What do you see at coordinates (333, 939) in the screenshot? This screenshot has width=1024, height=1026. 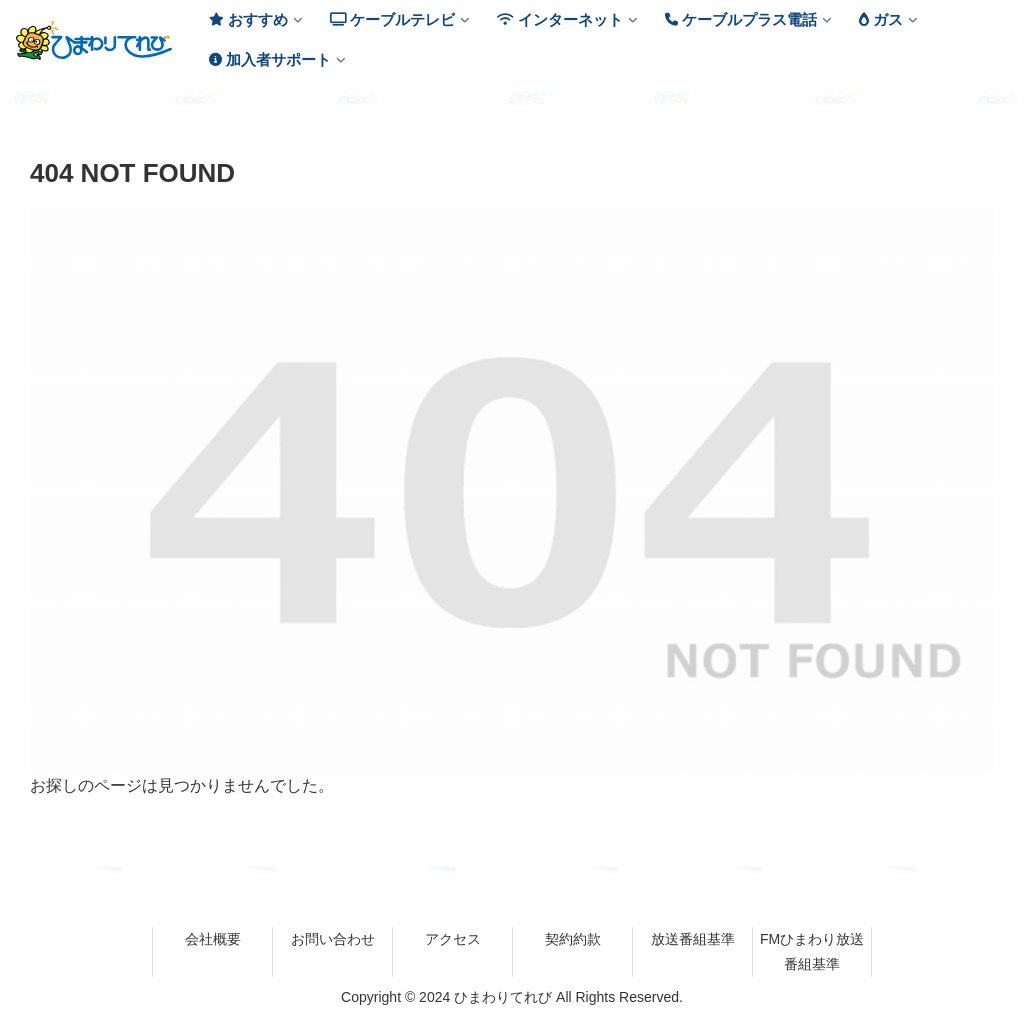 I see `お問い合わせ` at bounding box center [333, 939].